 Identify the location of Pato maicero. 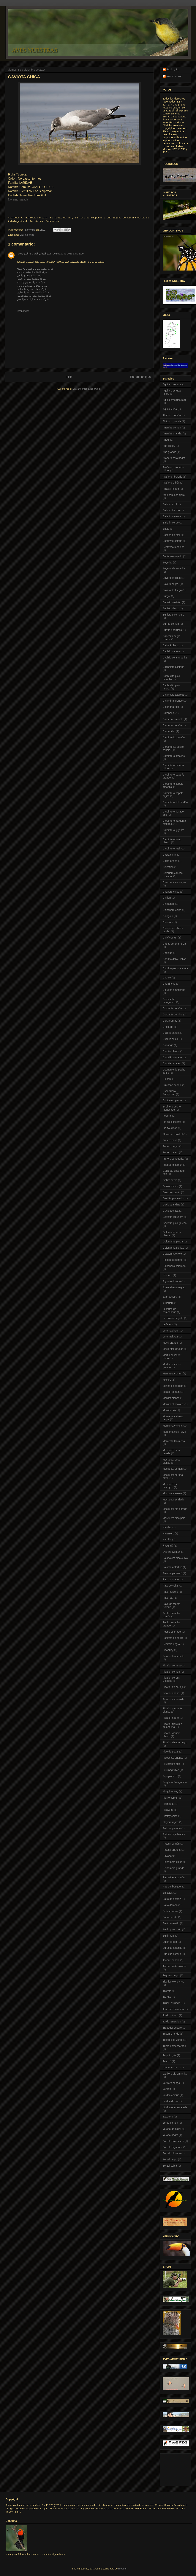
(170, 1591).